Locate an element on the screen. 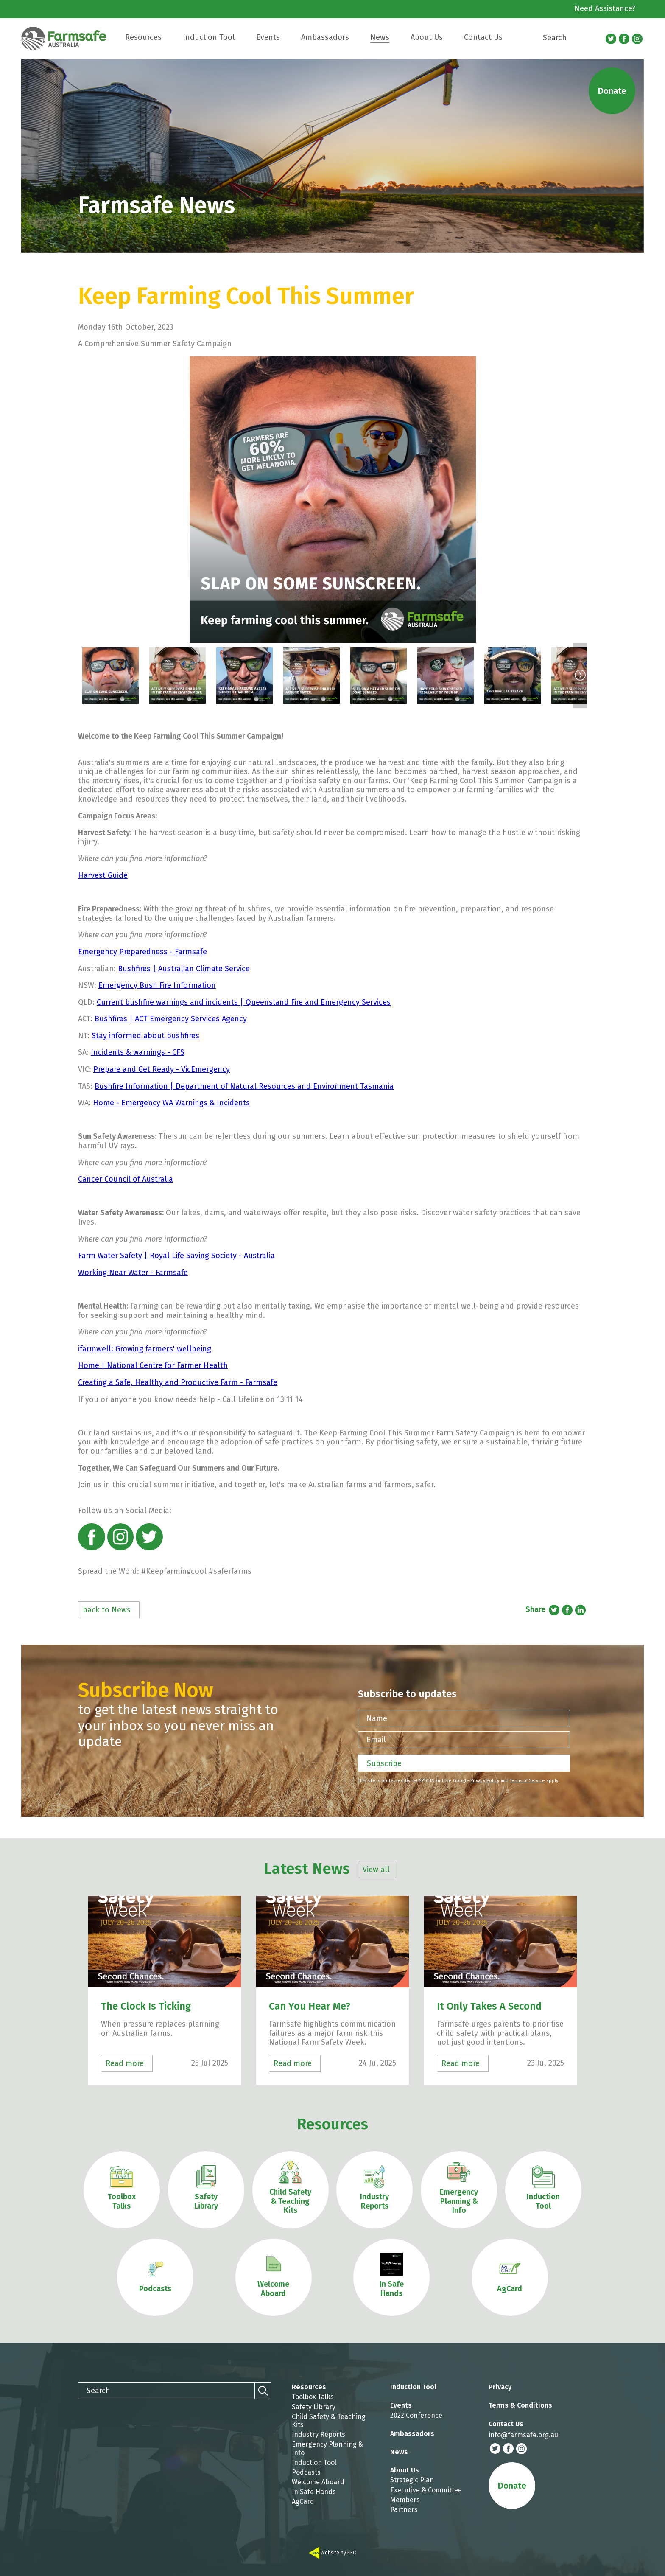 The image size is (665, 2576). [Search] is located at coordinates (593, 37).